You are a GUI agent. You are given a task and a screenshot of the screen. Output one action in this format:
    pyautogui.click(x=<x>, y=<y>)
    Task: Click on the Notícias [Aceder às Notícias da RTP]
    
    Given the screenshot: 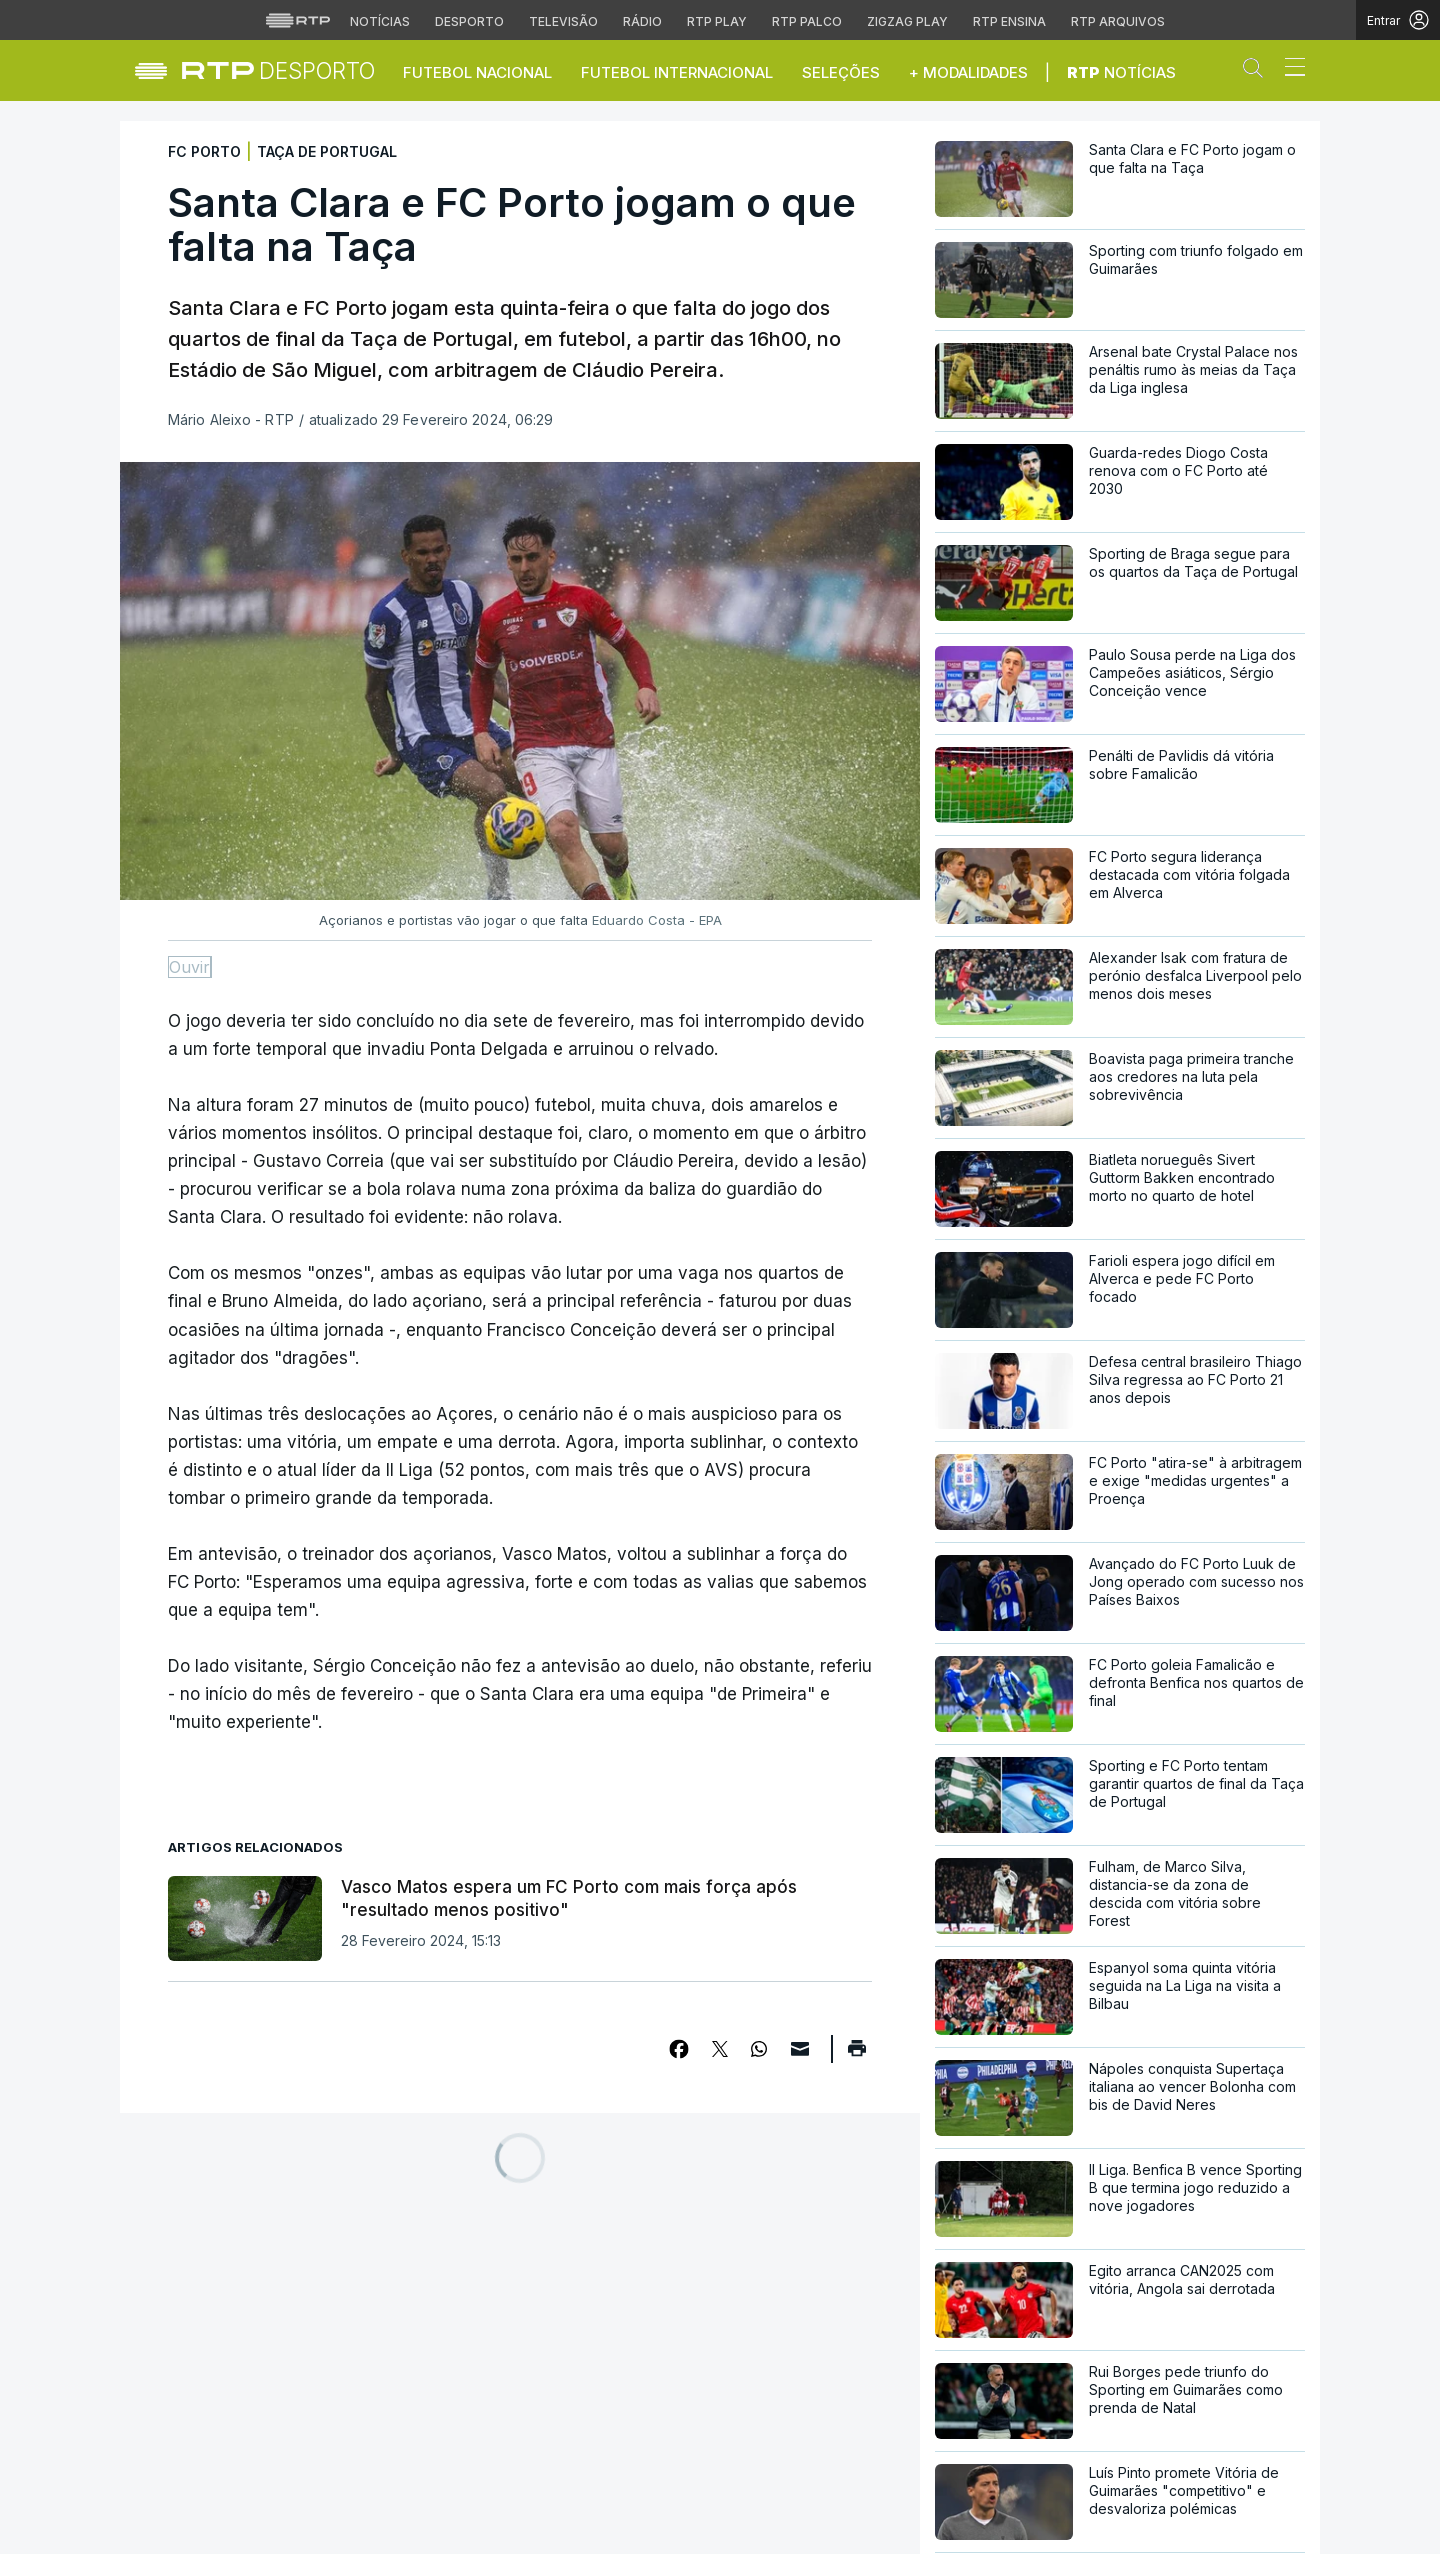 What is the action you would take?
    pyautogui.click(x=380, y=21)
    